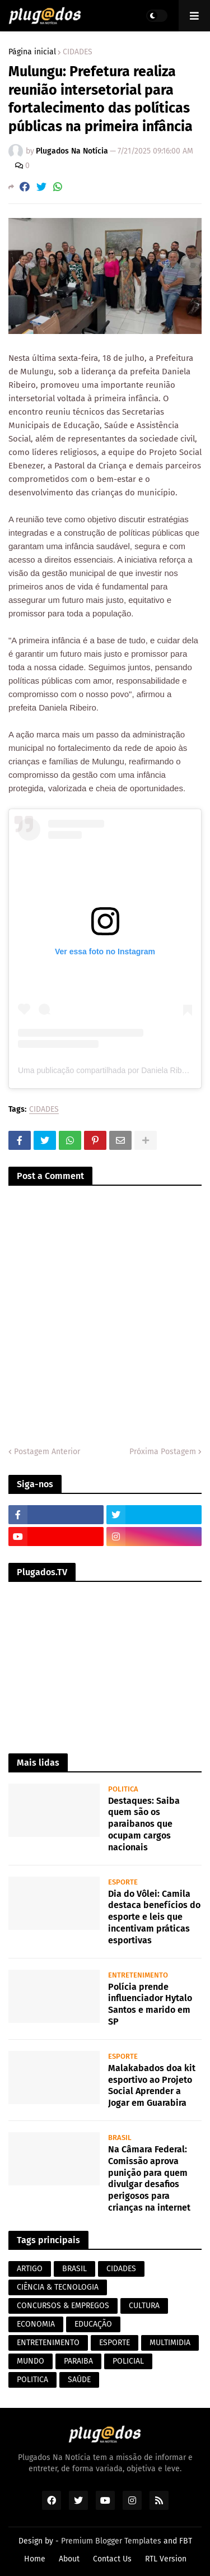 This screenshot has height=2576, width=210. What do you see at coordinates (154, 1917) in the screenshot?
I see `Dia do Vôlei: Camila destaca benefícios do esporte e leis que incentivam práticas esportivas` at bounding box center [154, 1917].